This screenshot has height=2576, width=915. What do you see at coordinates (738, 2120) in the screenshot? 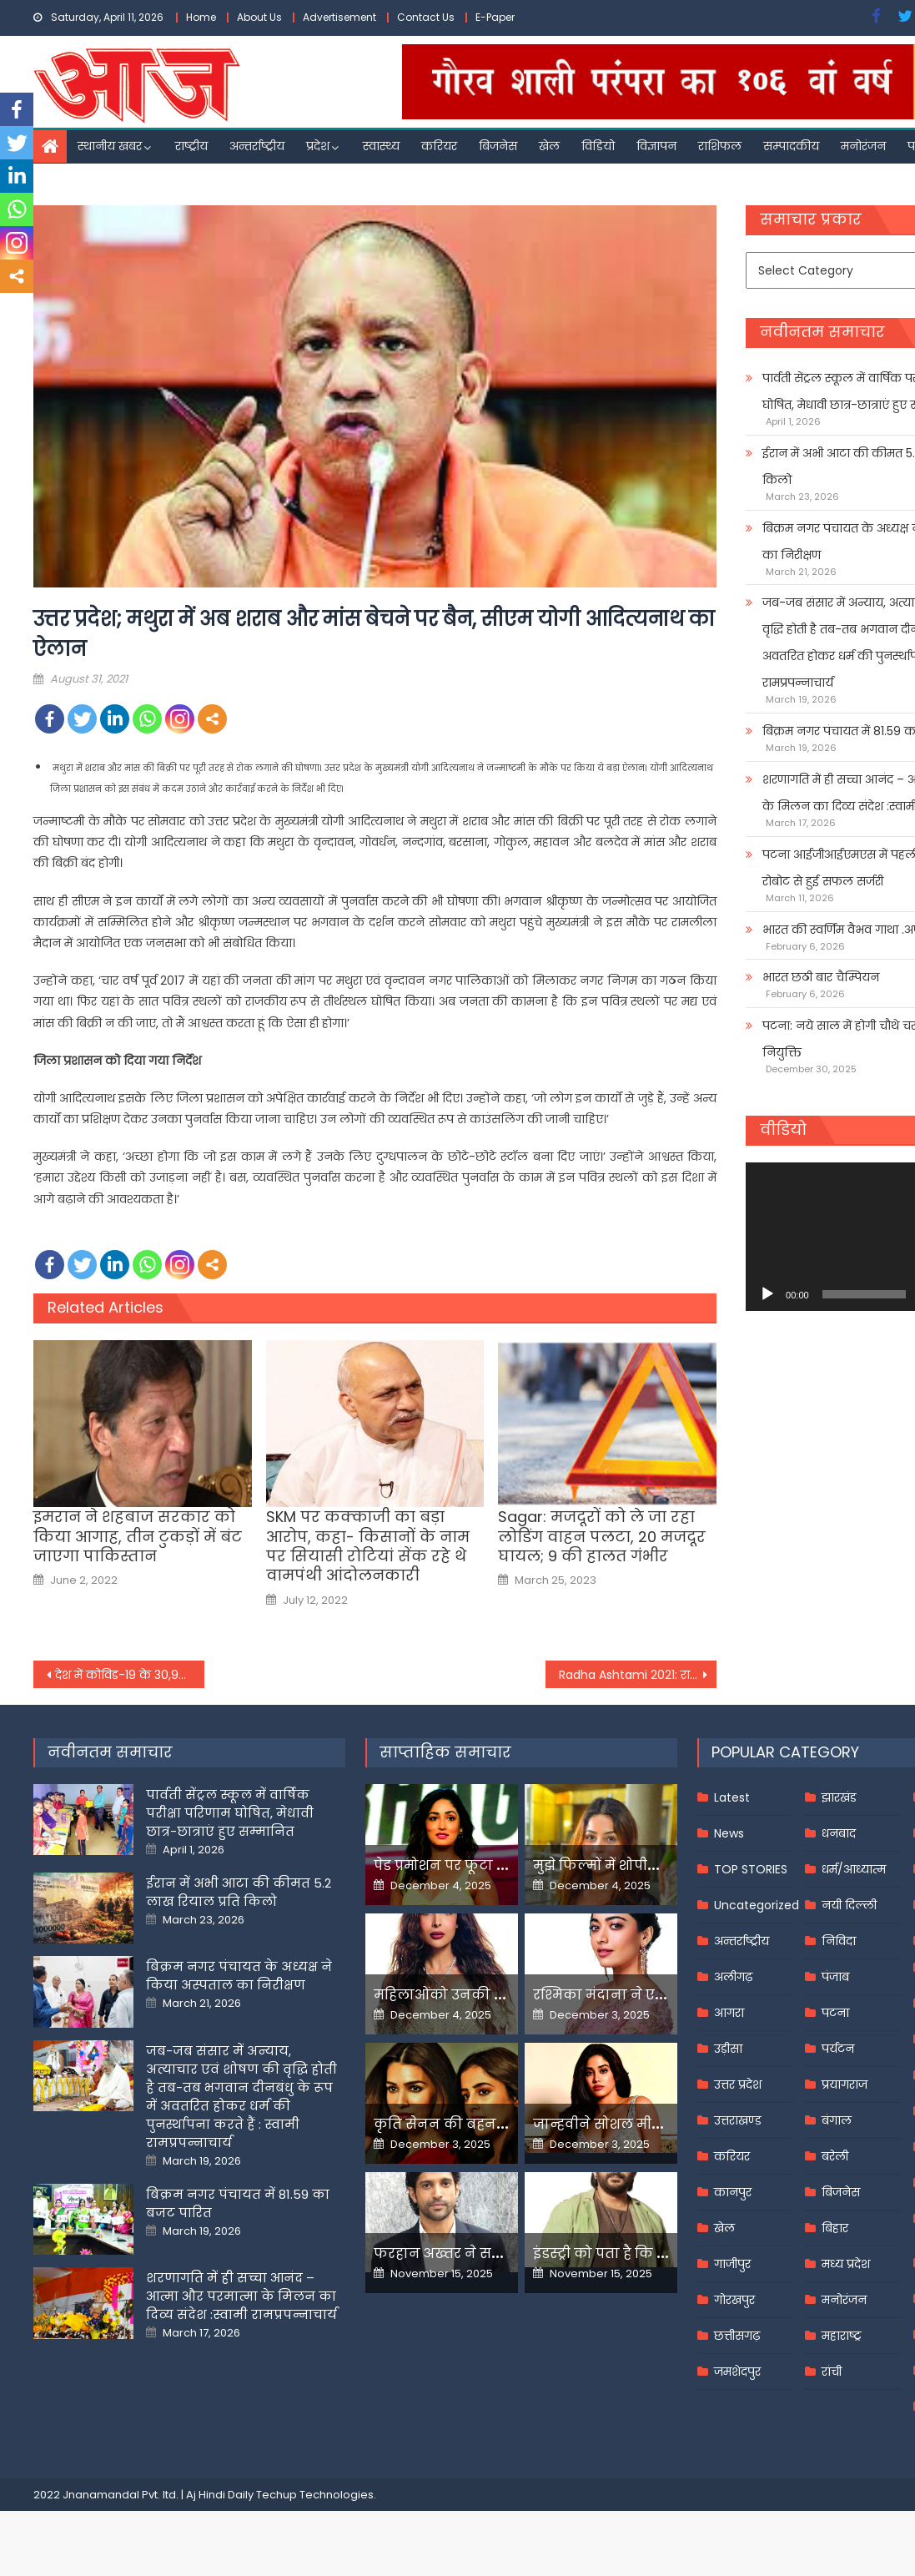
I see `उत्तराखण्ड` at bounding box center [738, 2120].